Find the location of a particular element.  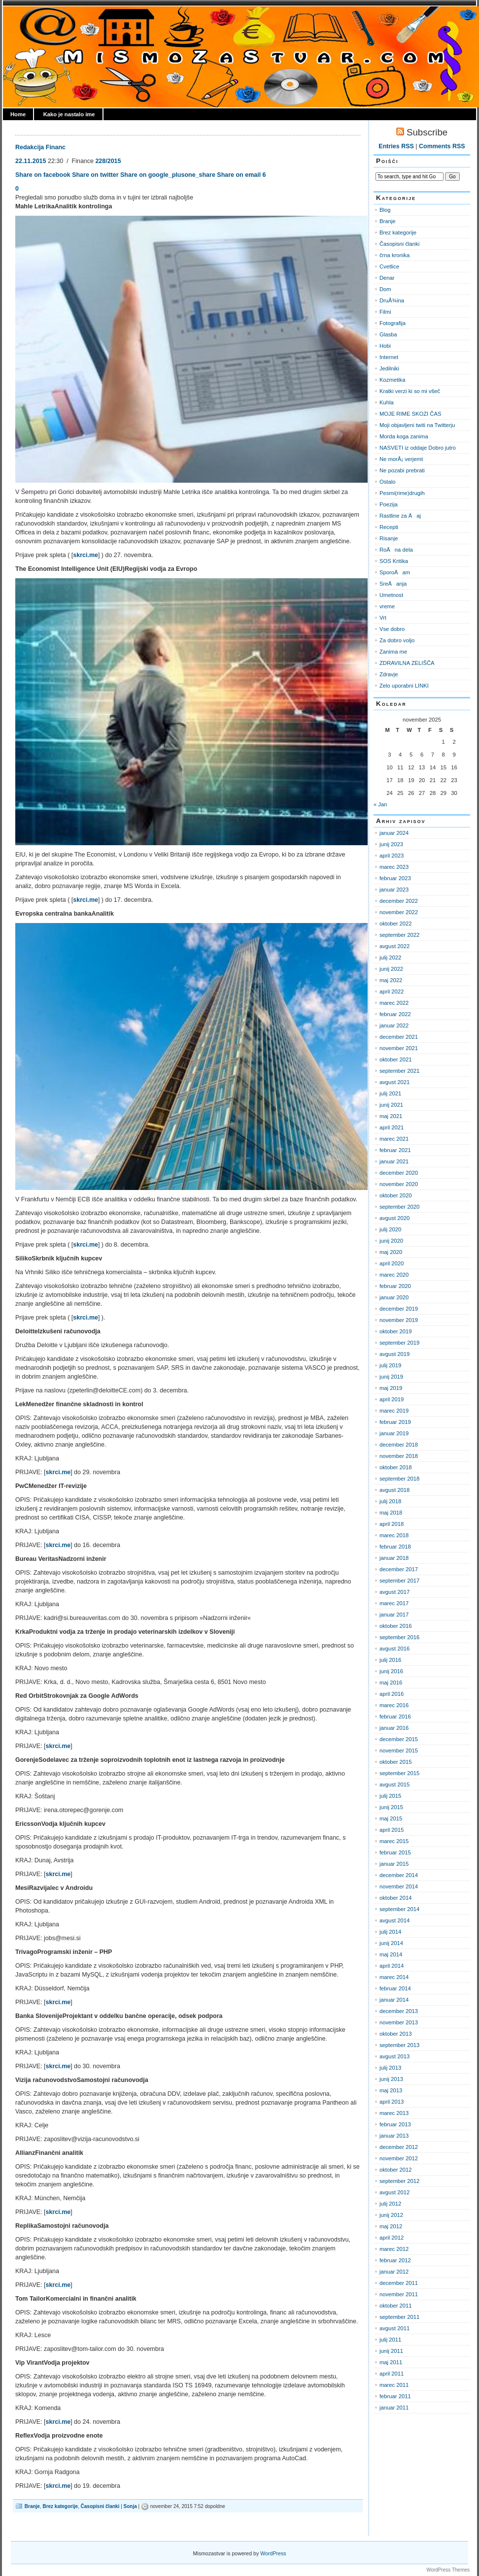

januar 2020 is located at coordinates (394, 1297).